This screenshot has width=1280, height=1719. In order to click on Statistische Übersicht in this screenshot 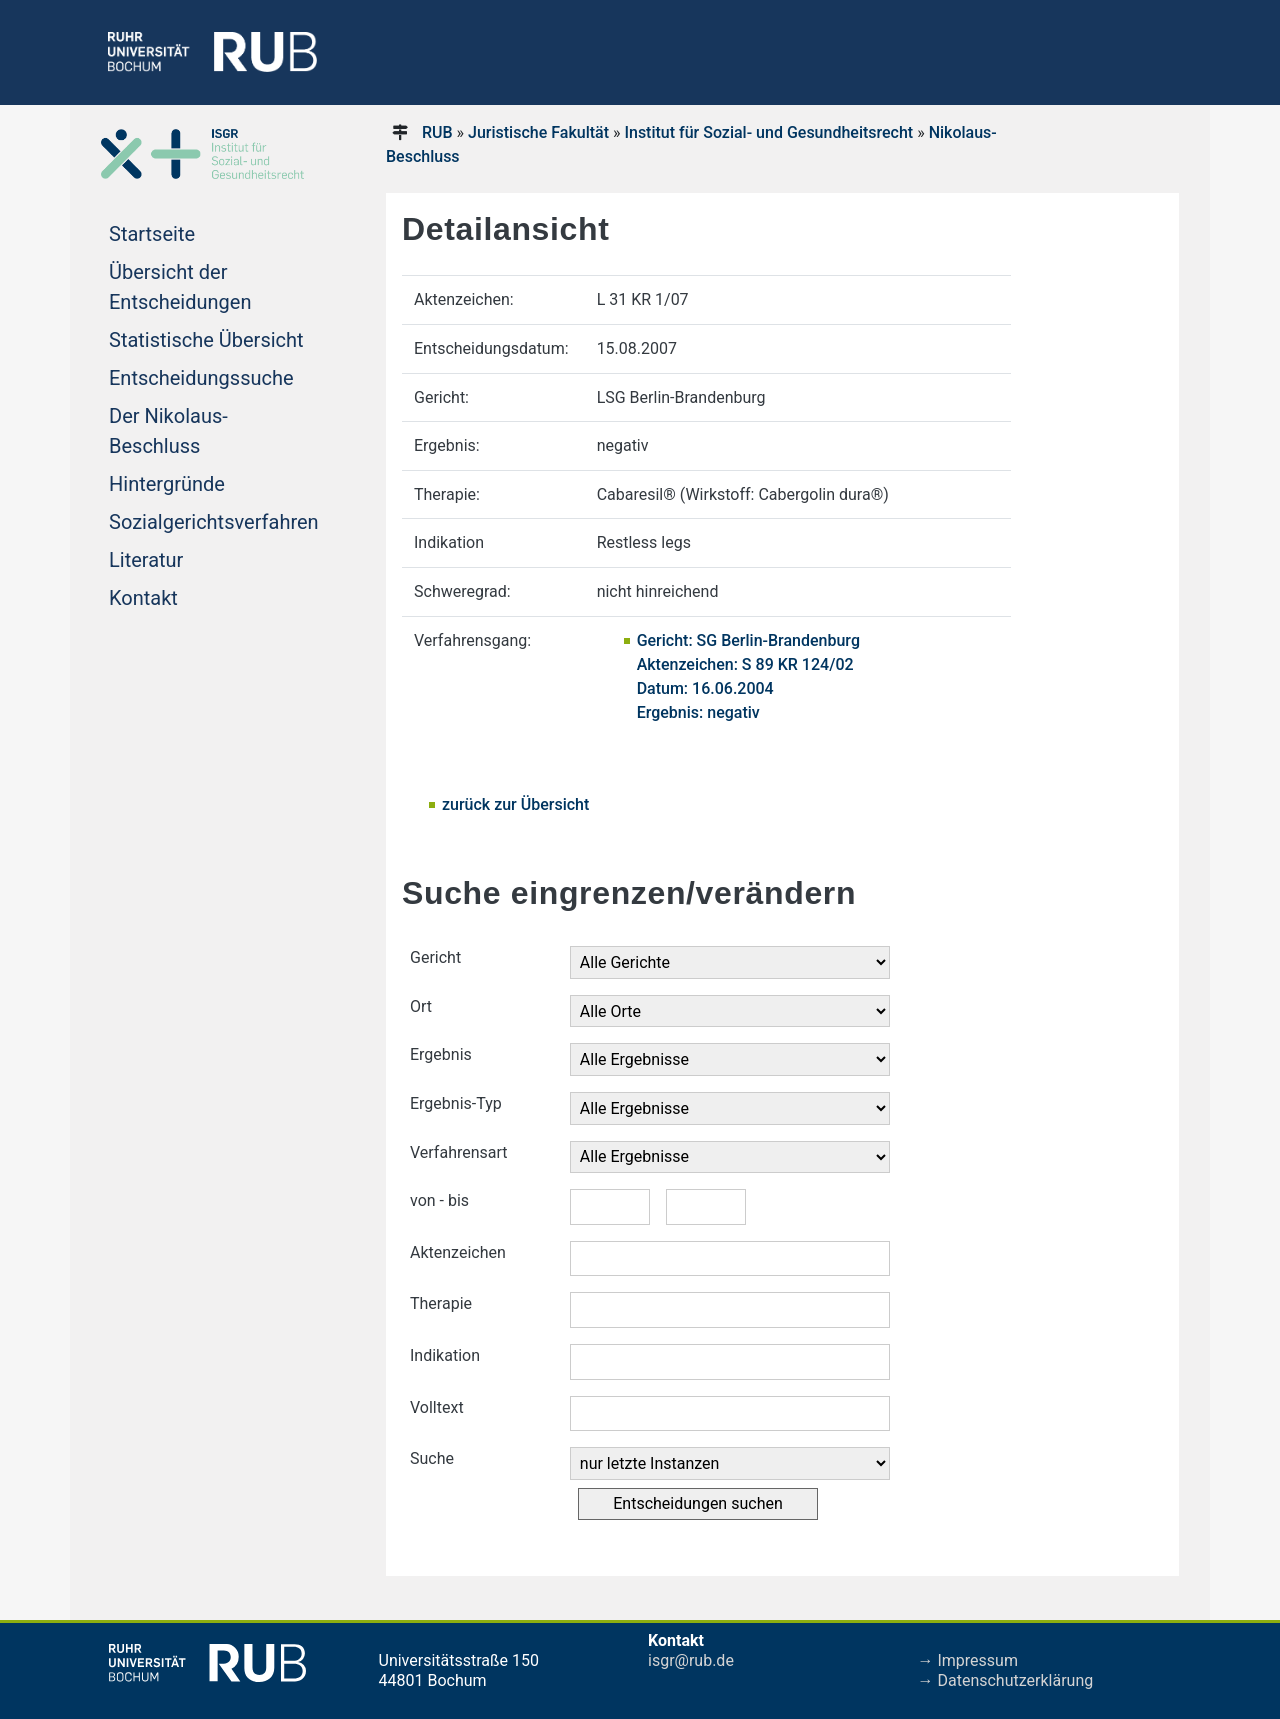, I will do `click(206, 340)`.